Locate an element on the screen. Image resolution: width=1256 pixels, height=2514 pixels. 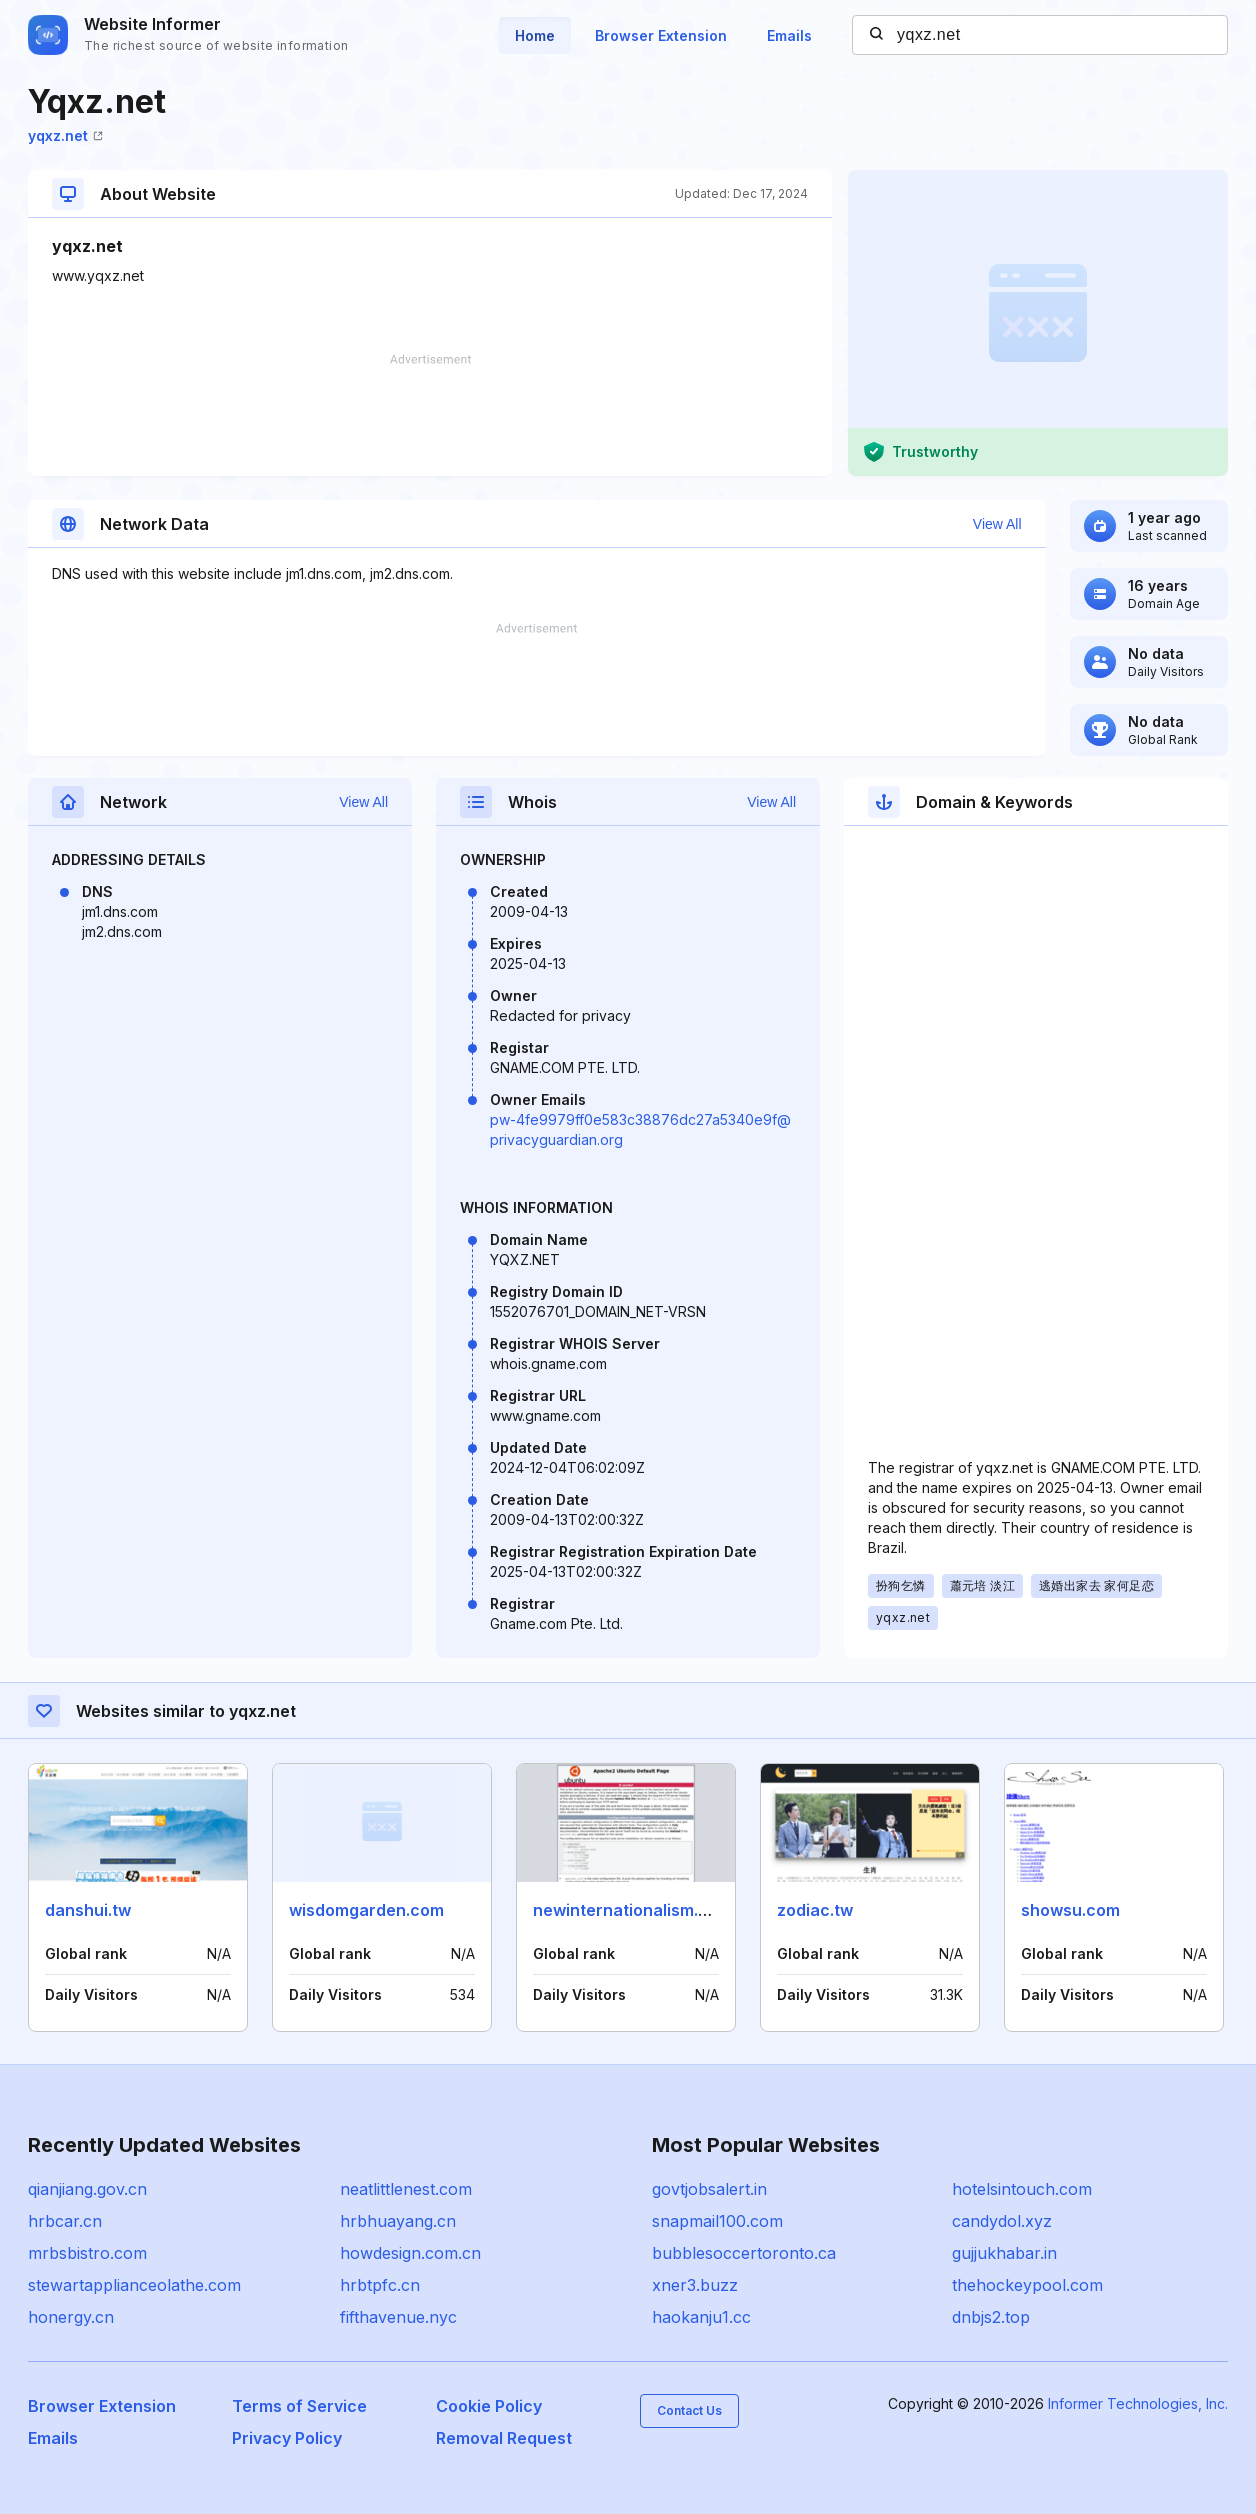
thehockeypool.com is located at coordinates (1027, 2285).